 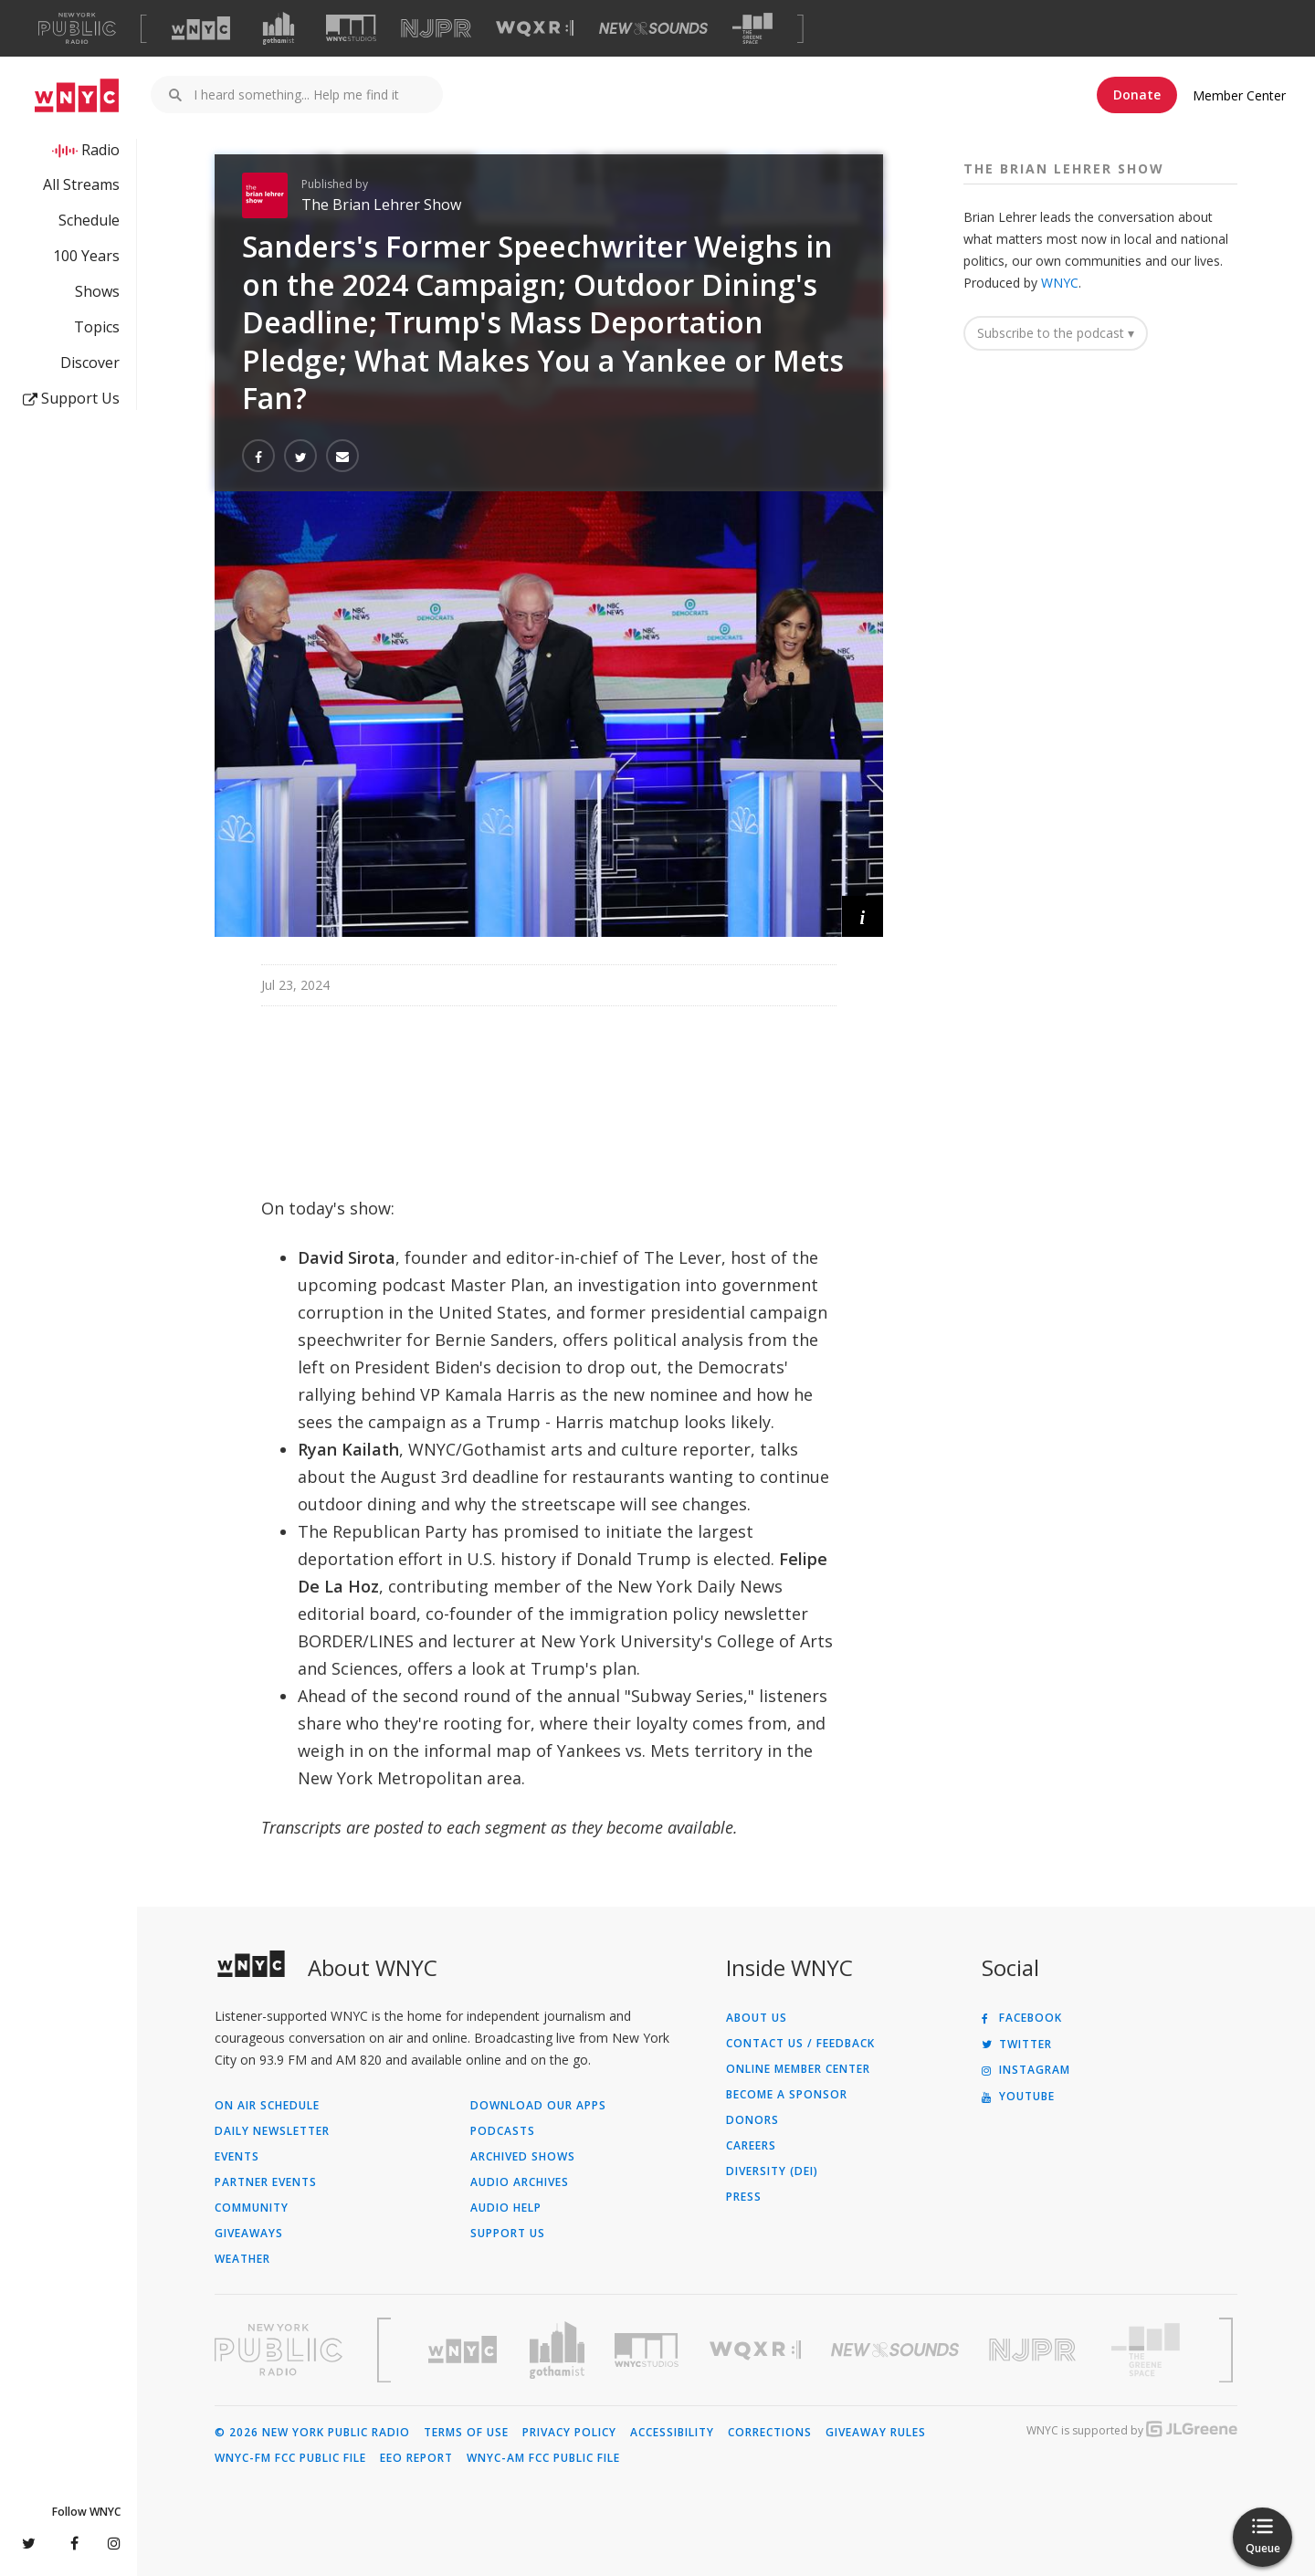 What do you see at coordinates (97, 291) in the screenshot?
I see `Shows` at bounding box center [97, 291].